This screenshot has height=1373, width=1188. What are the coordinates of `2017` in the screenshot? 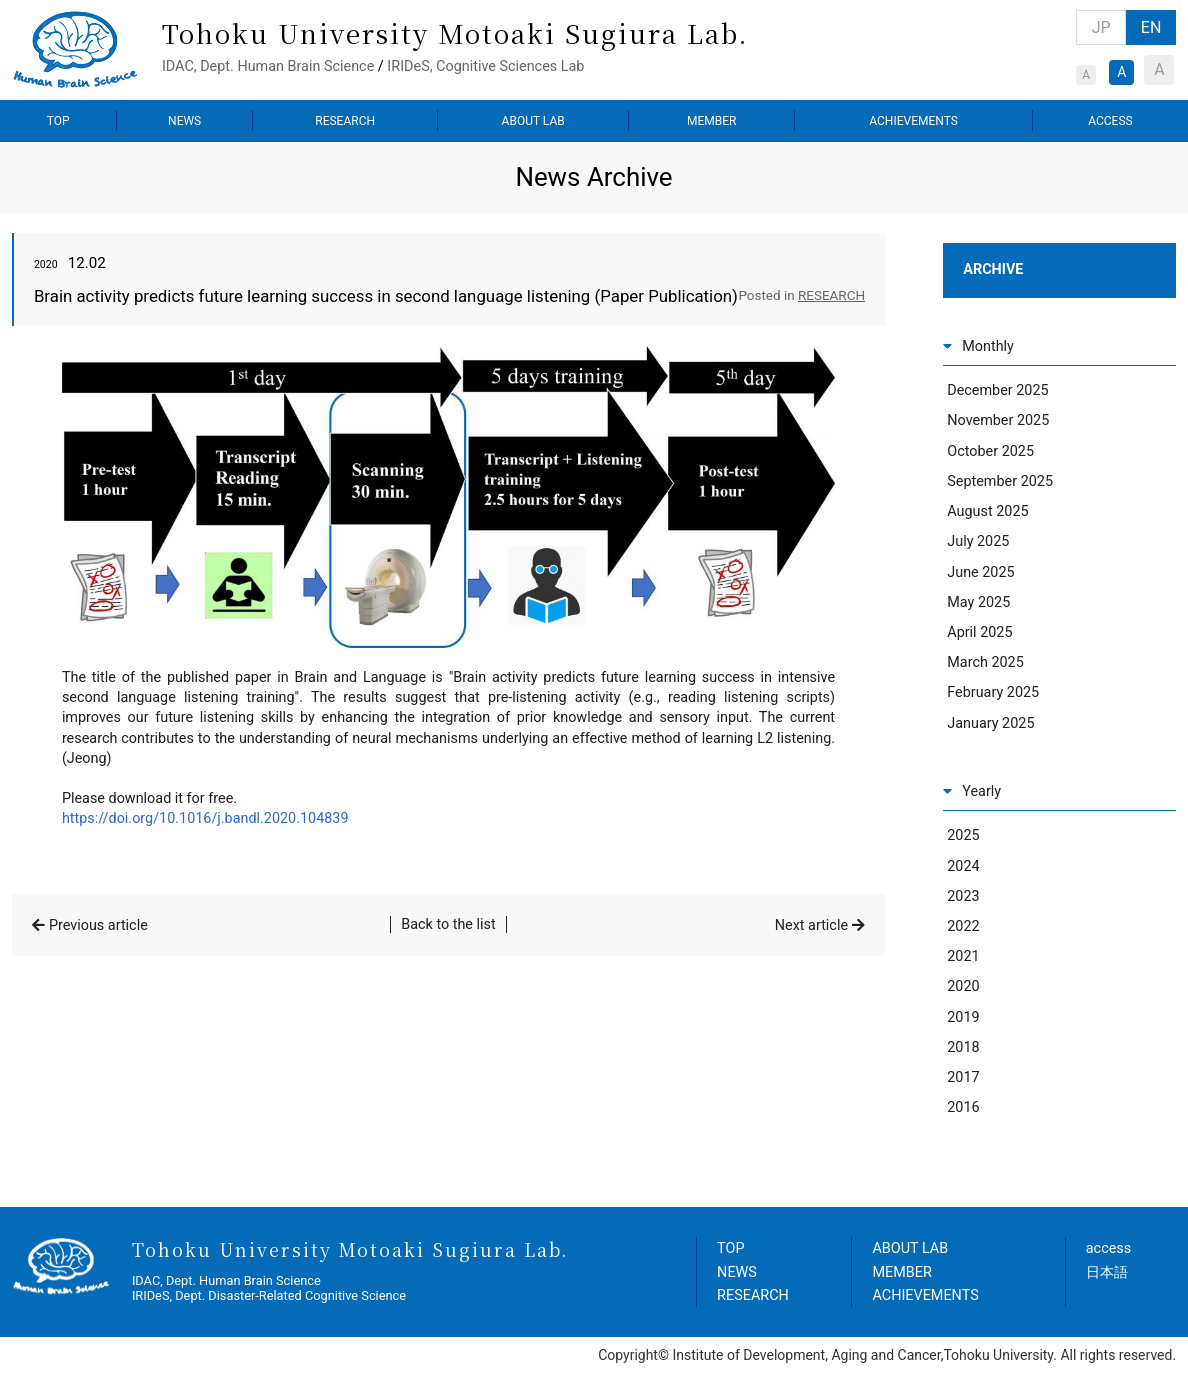 It's located at (963, 1077).